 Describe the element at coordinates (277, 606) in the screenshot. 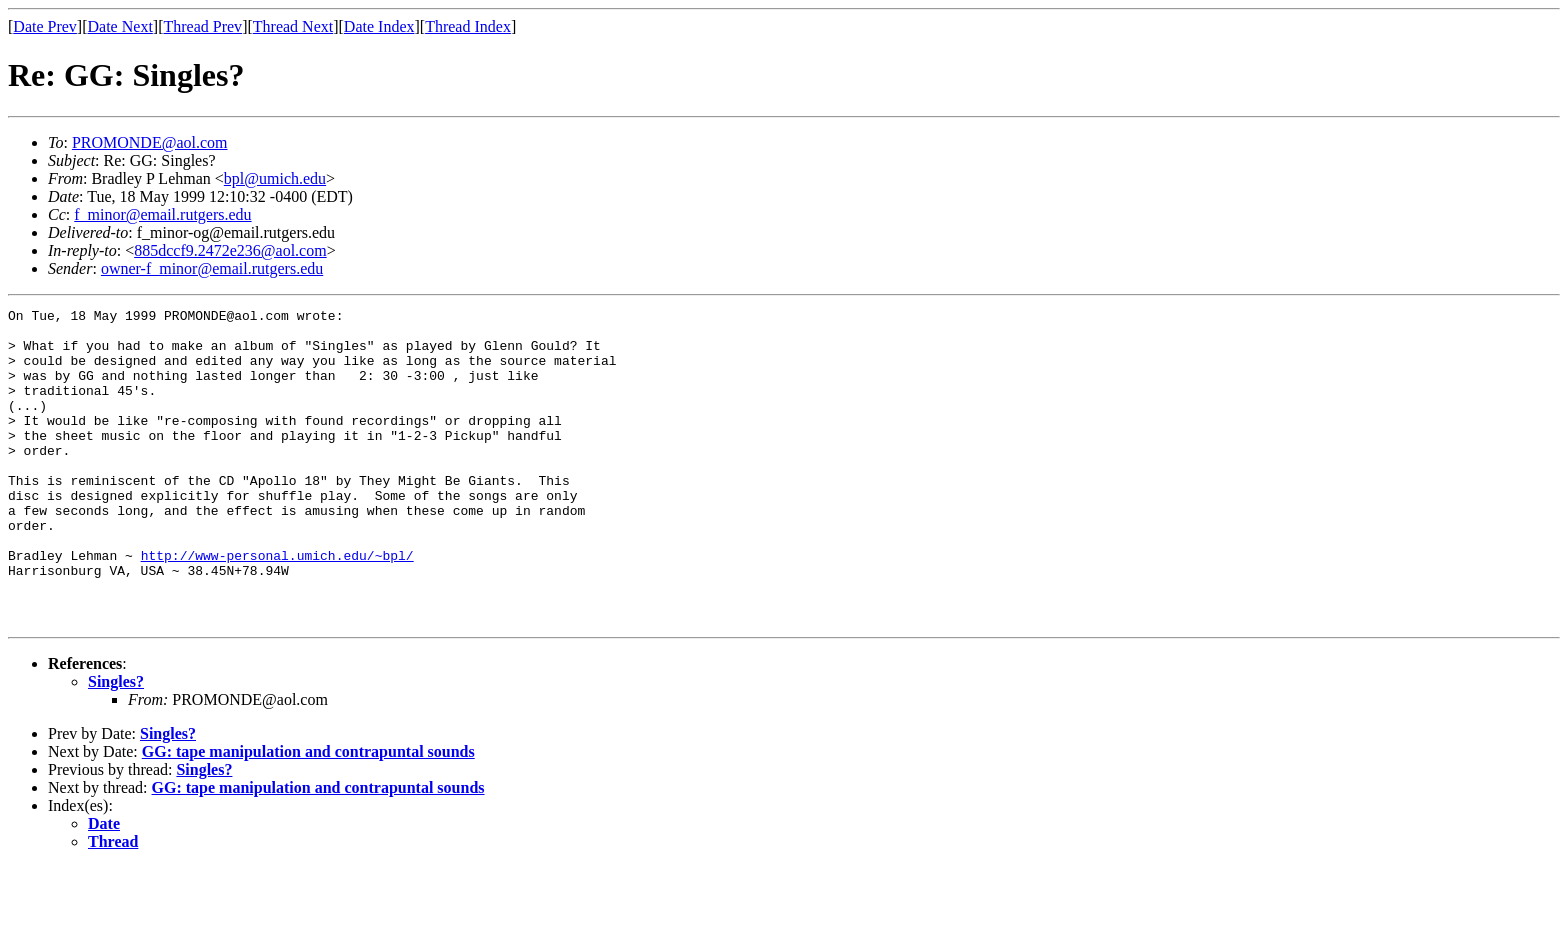

I see `http://www-personal.umich.edu/~bpl/` at that location.